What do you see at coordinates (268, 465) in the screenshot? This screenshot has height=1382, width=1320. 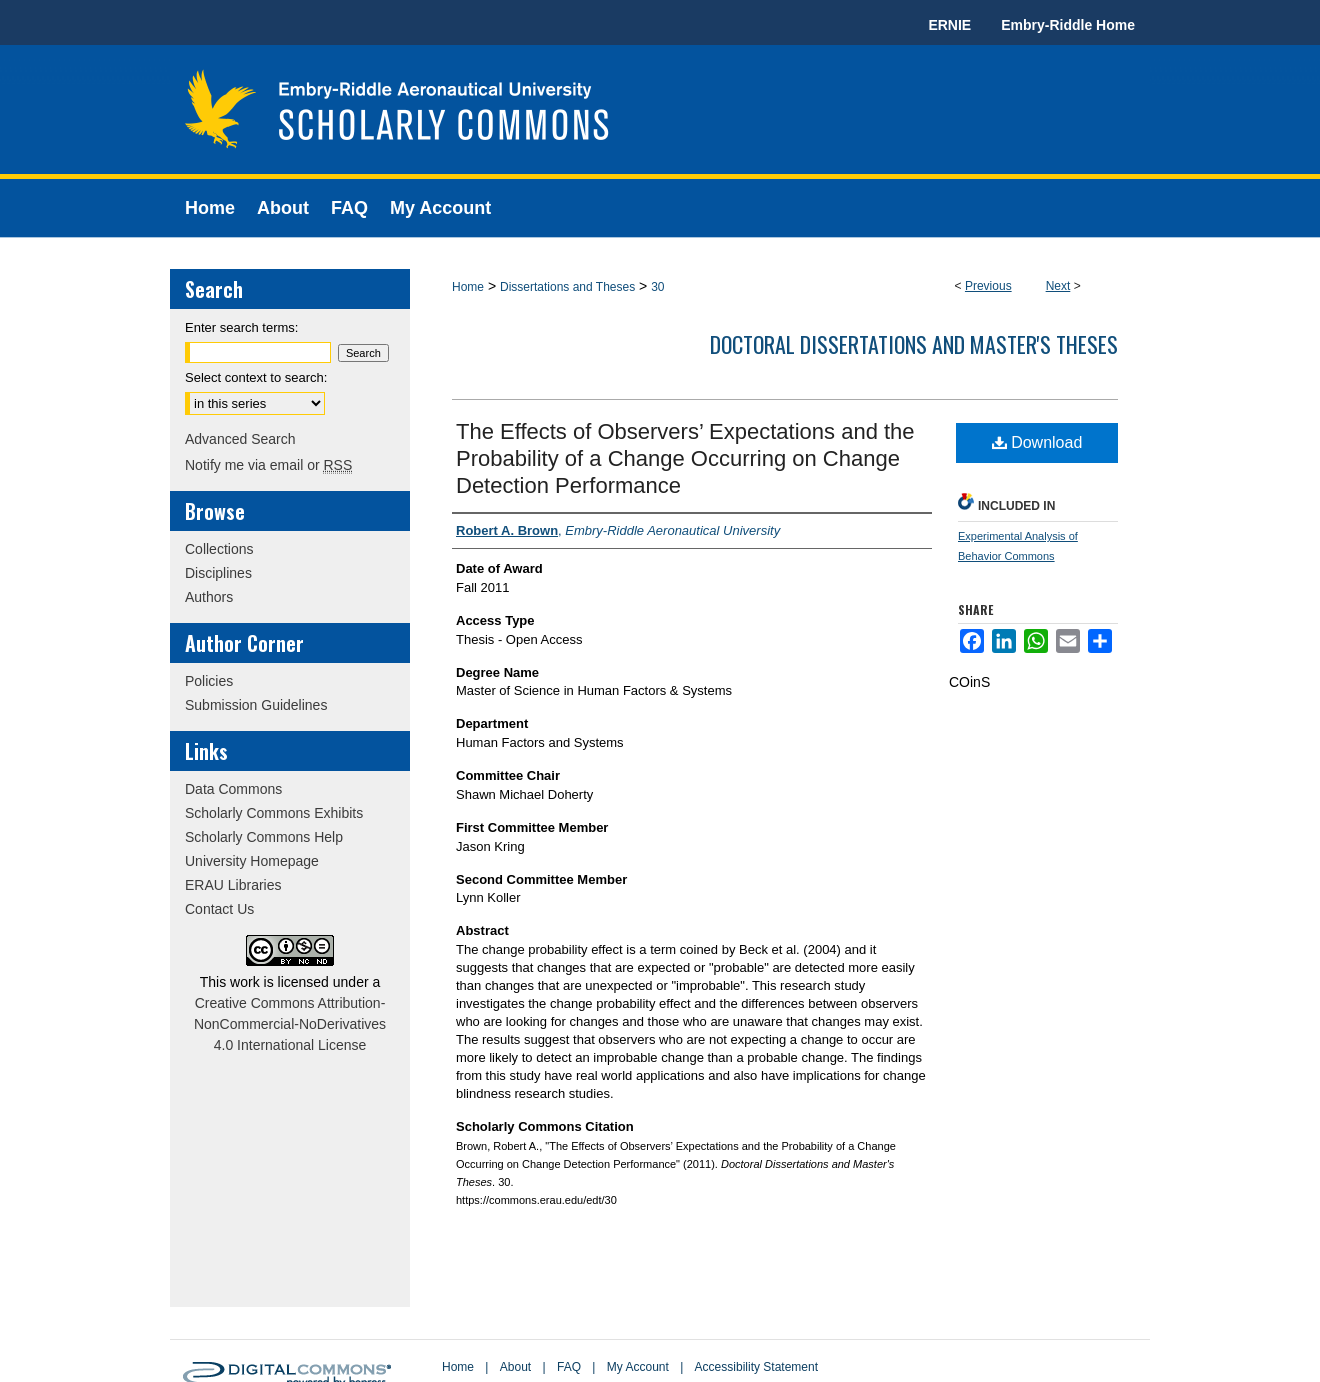 I see `Notify me via email or` at bounding box center [268, 465].